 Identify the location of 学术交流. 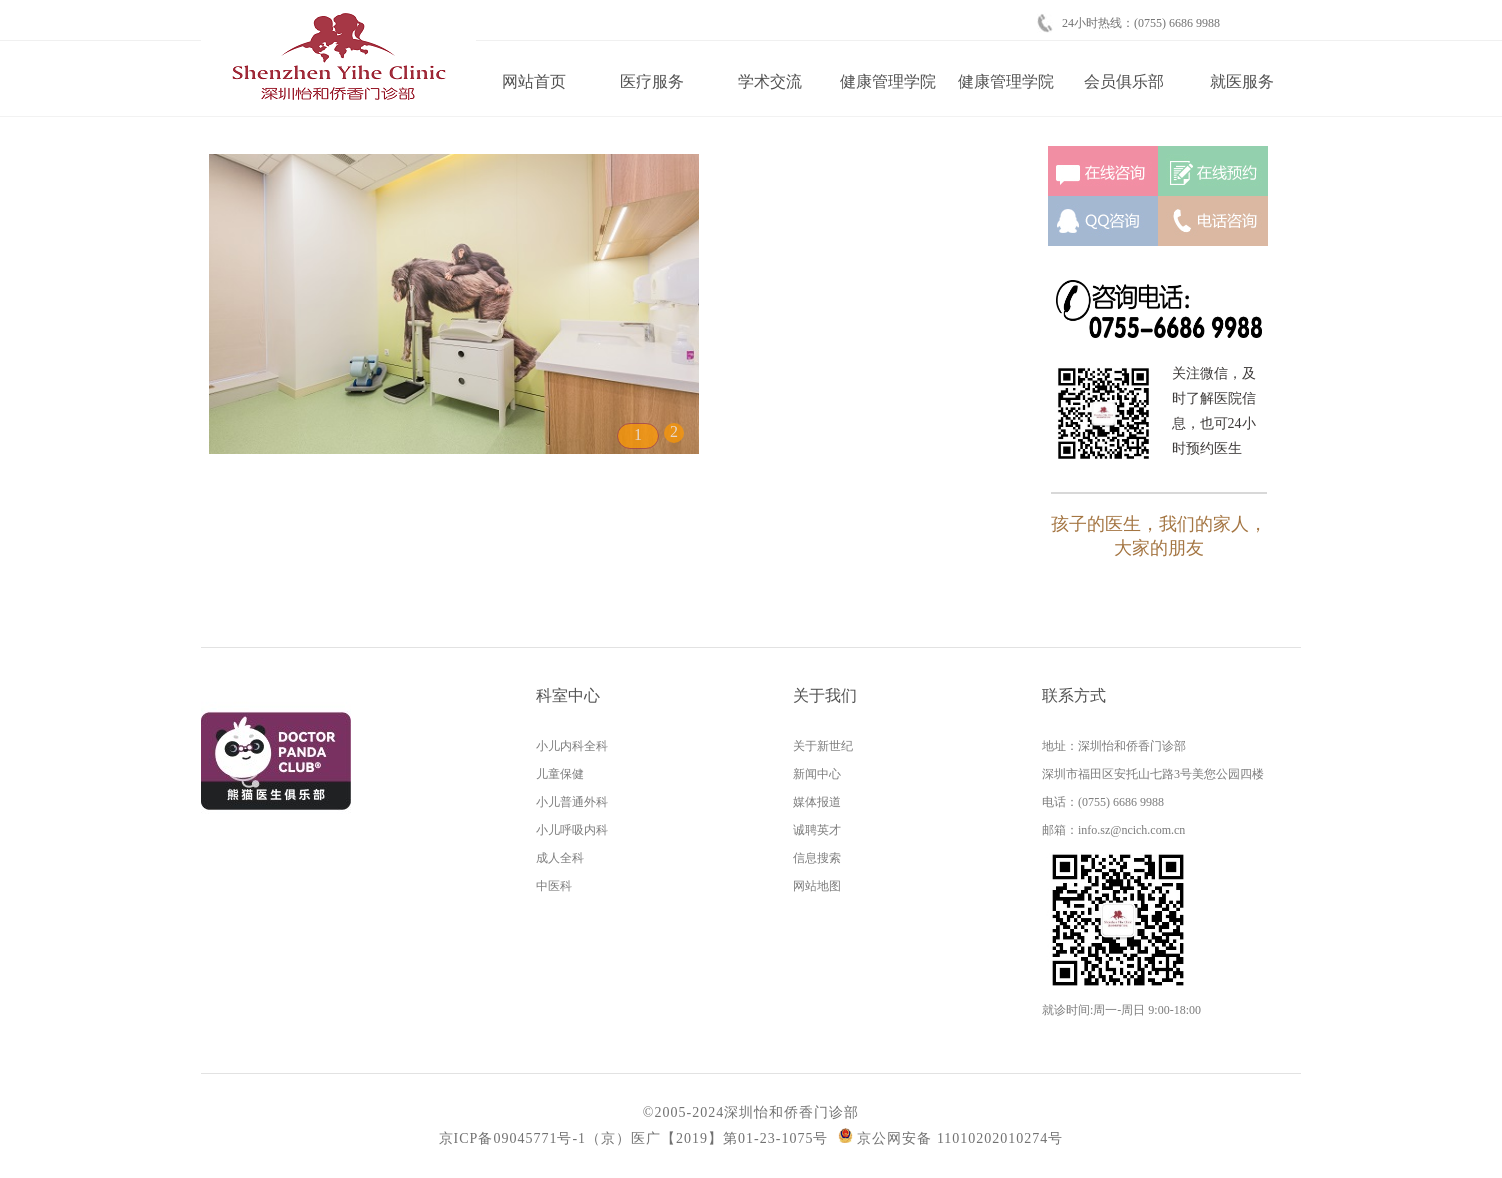
(770, 81).